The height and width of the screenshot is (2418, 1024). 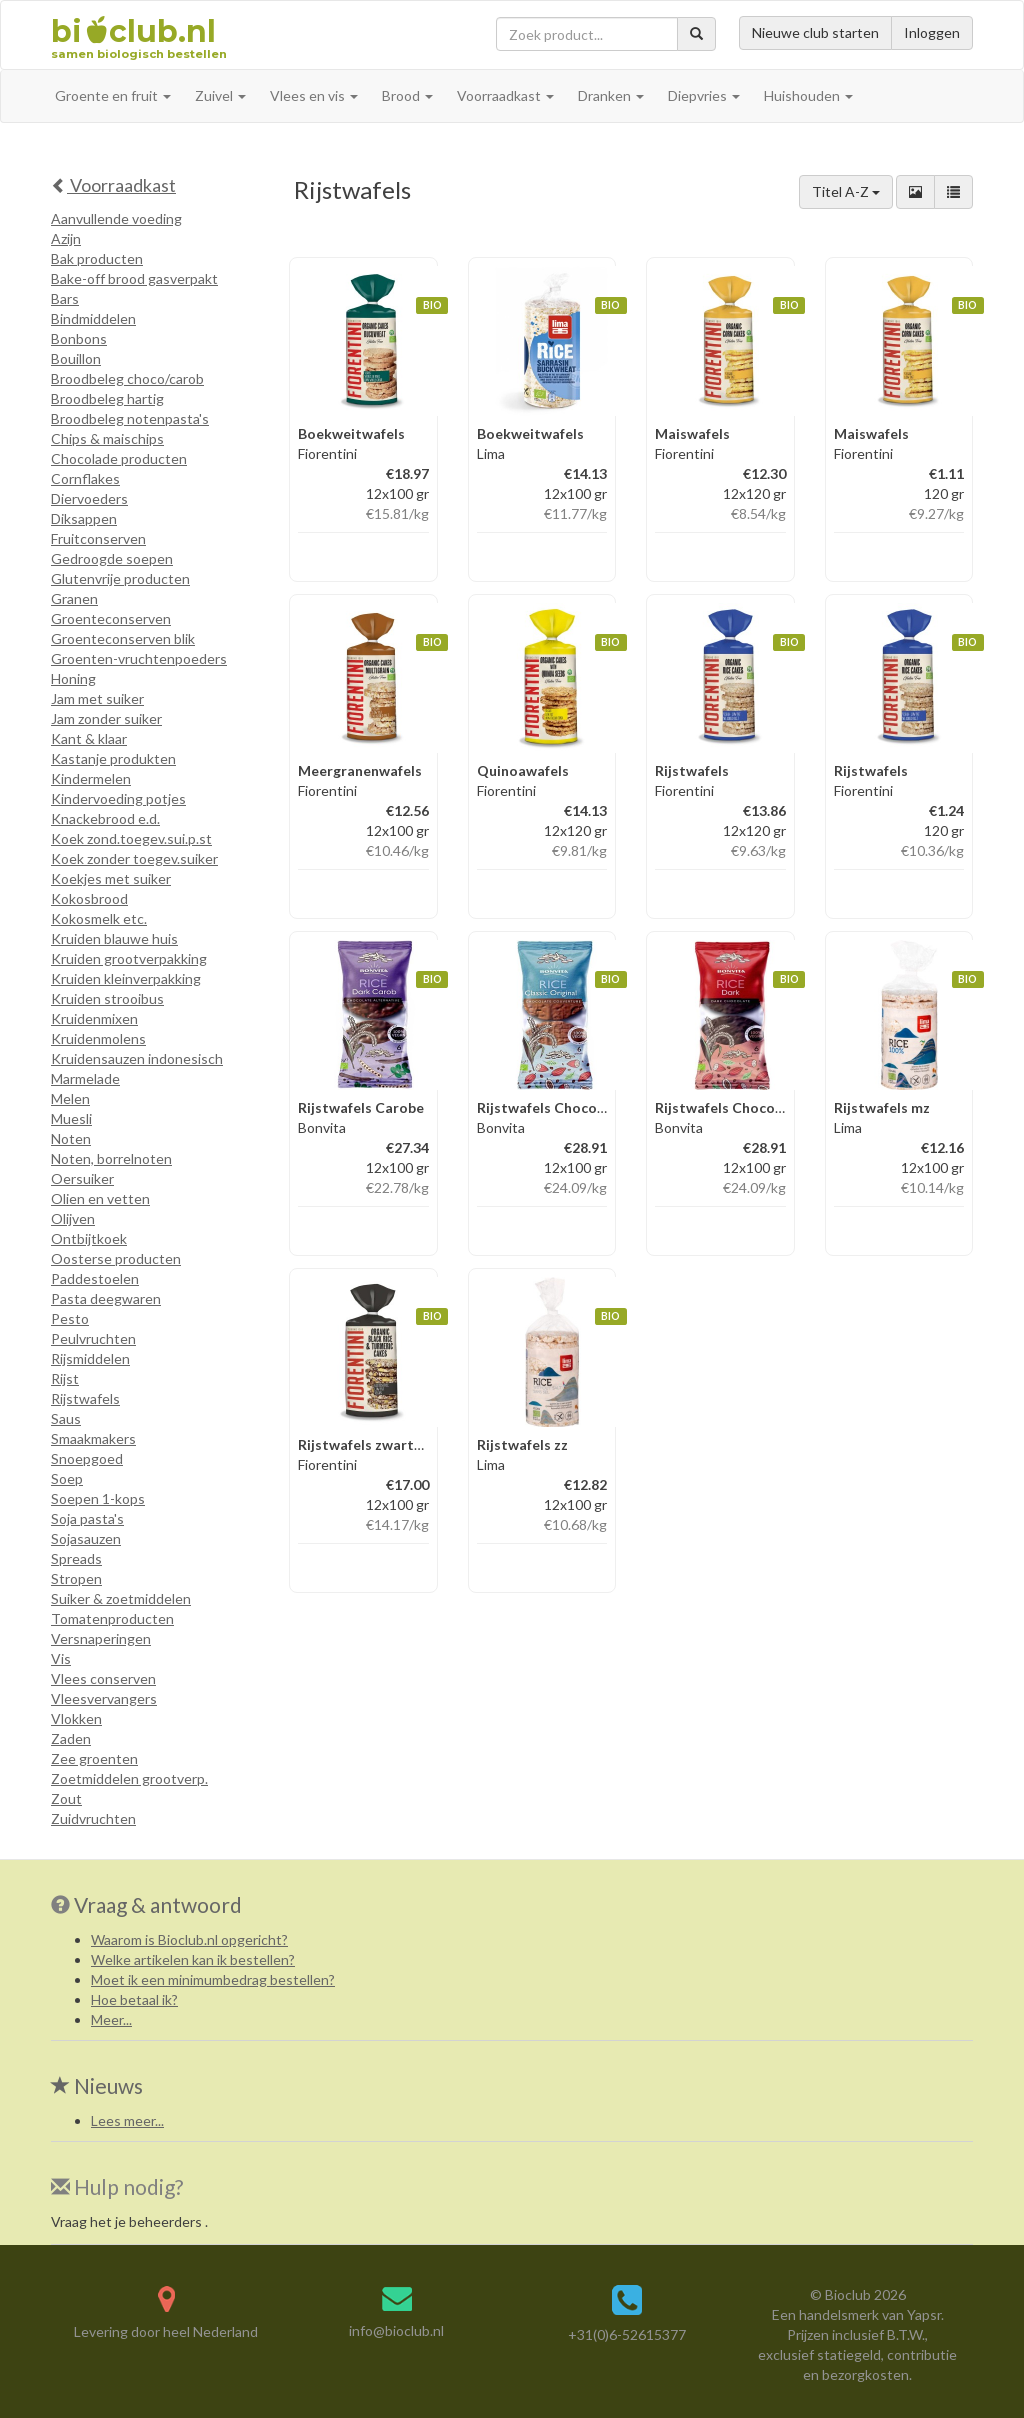 I want to click on Bak producten, so click(x=97, y=258).